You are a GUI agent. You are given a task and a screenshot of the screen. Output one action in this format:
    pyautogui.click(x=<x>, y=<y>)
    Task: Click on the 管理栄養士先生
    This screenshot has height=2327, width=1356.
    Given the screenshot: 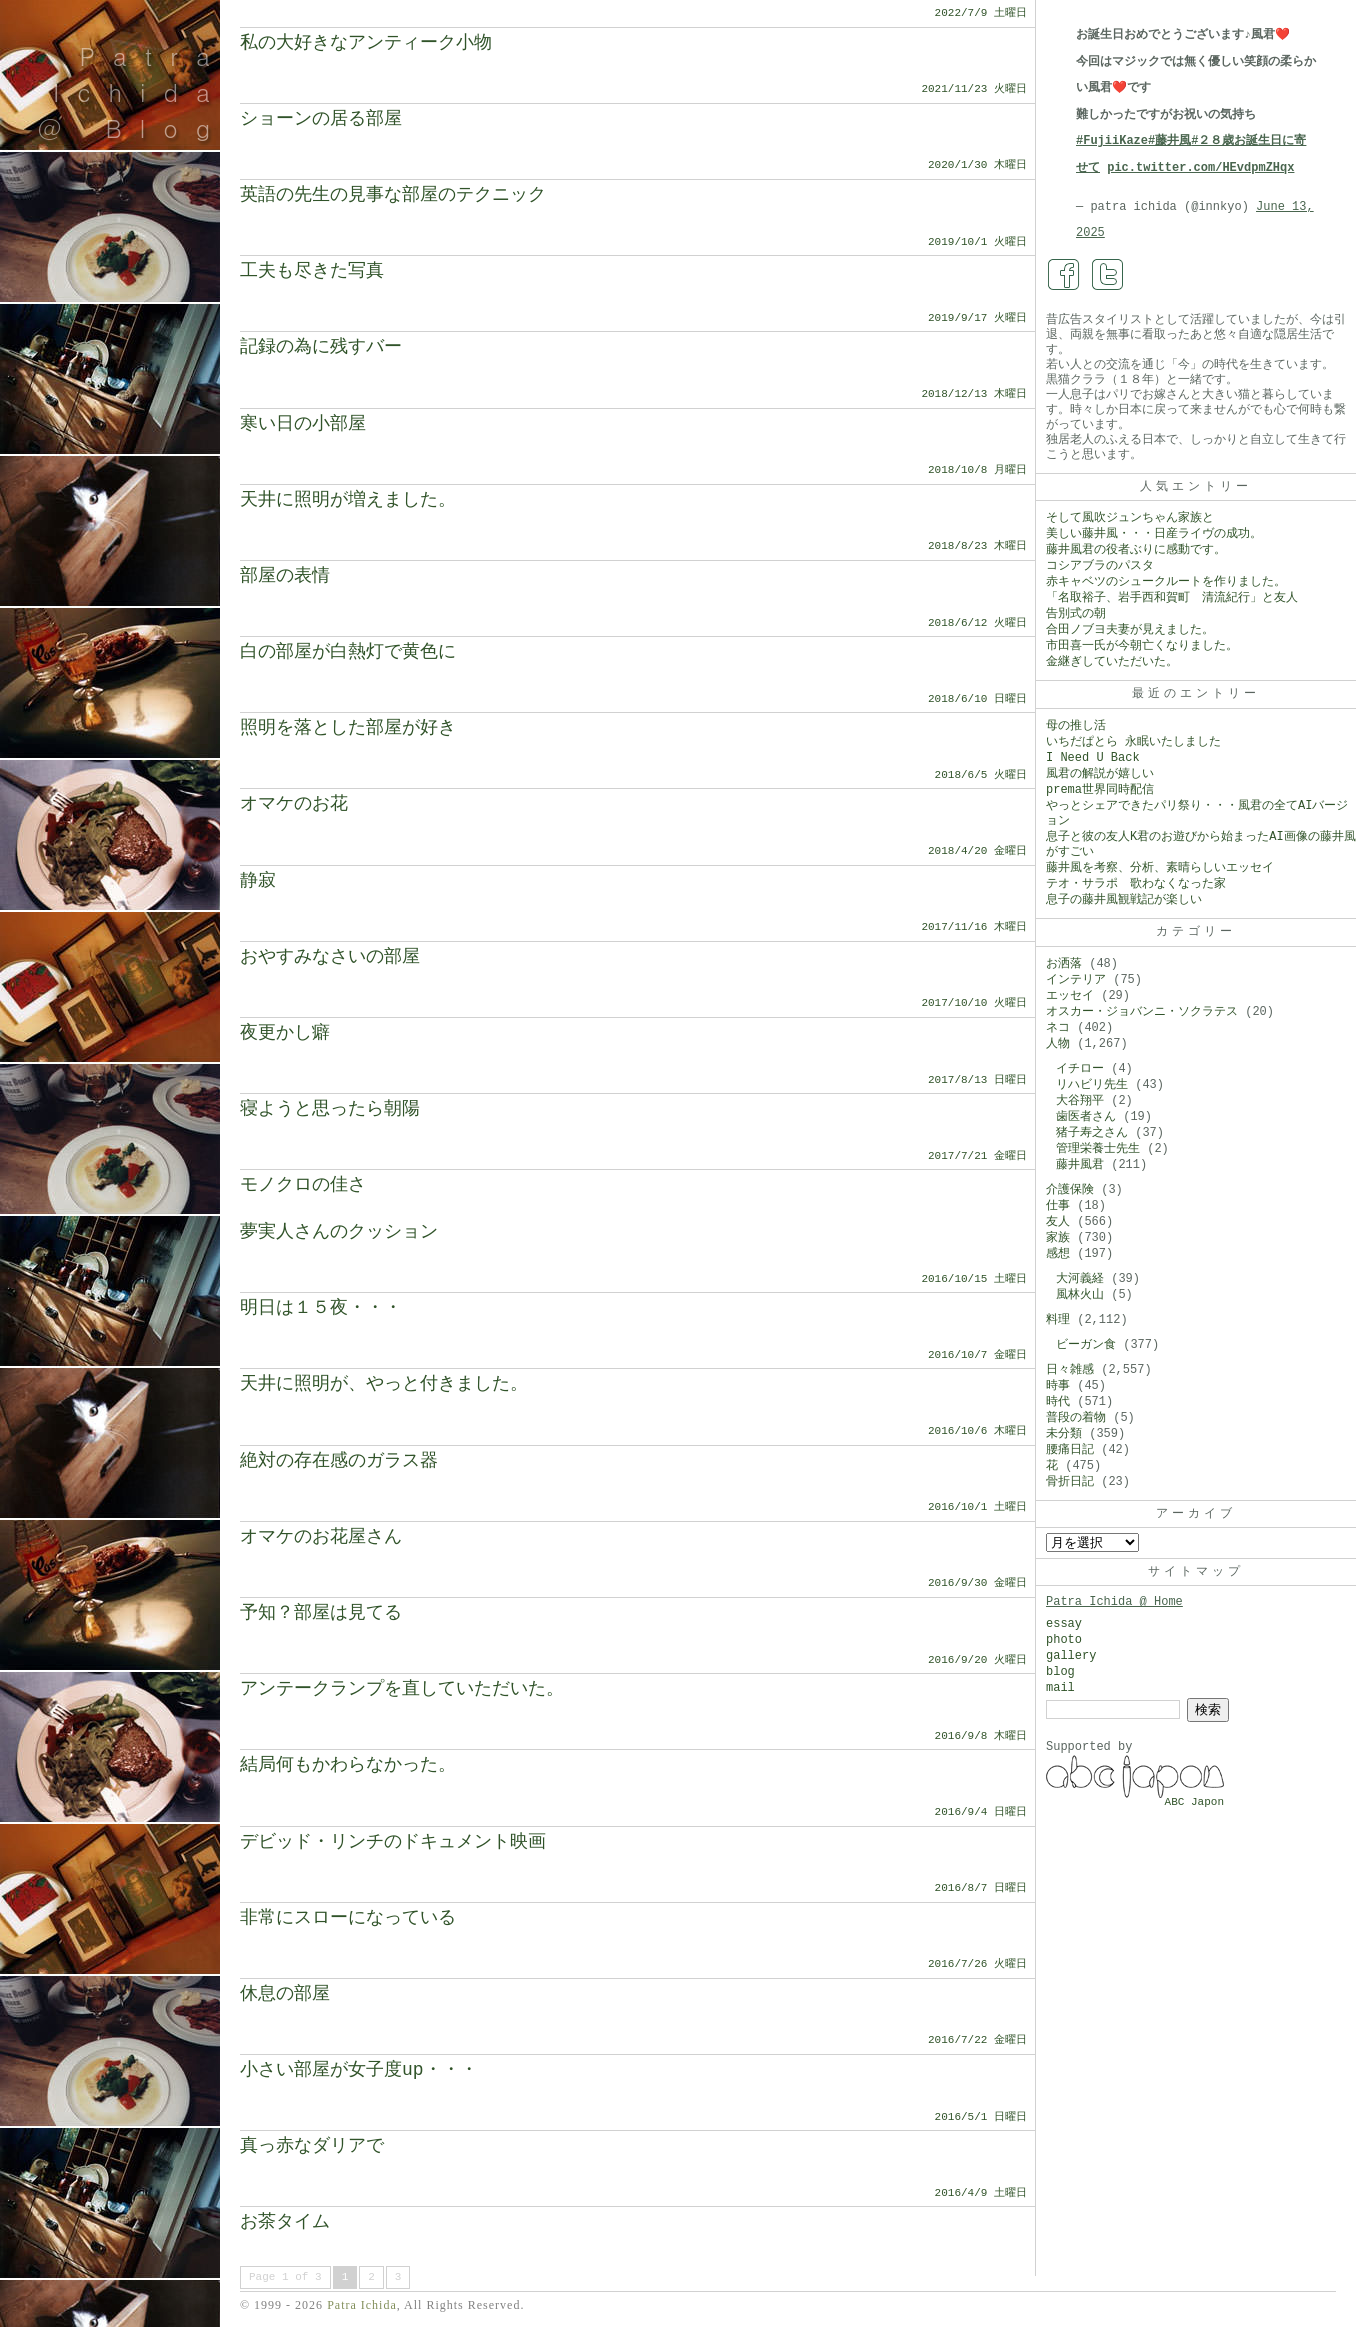 What is the action you would take?
    pyautogui.click(x=1098, y=1149)
    